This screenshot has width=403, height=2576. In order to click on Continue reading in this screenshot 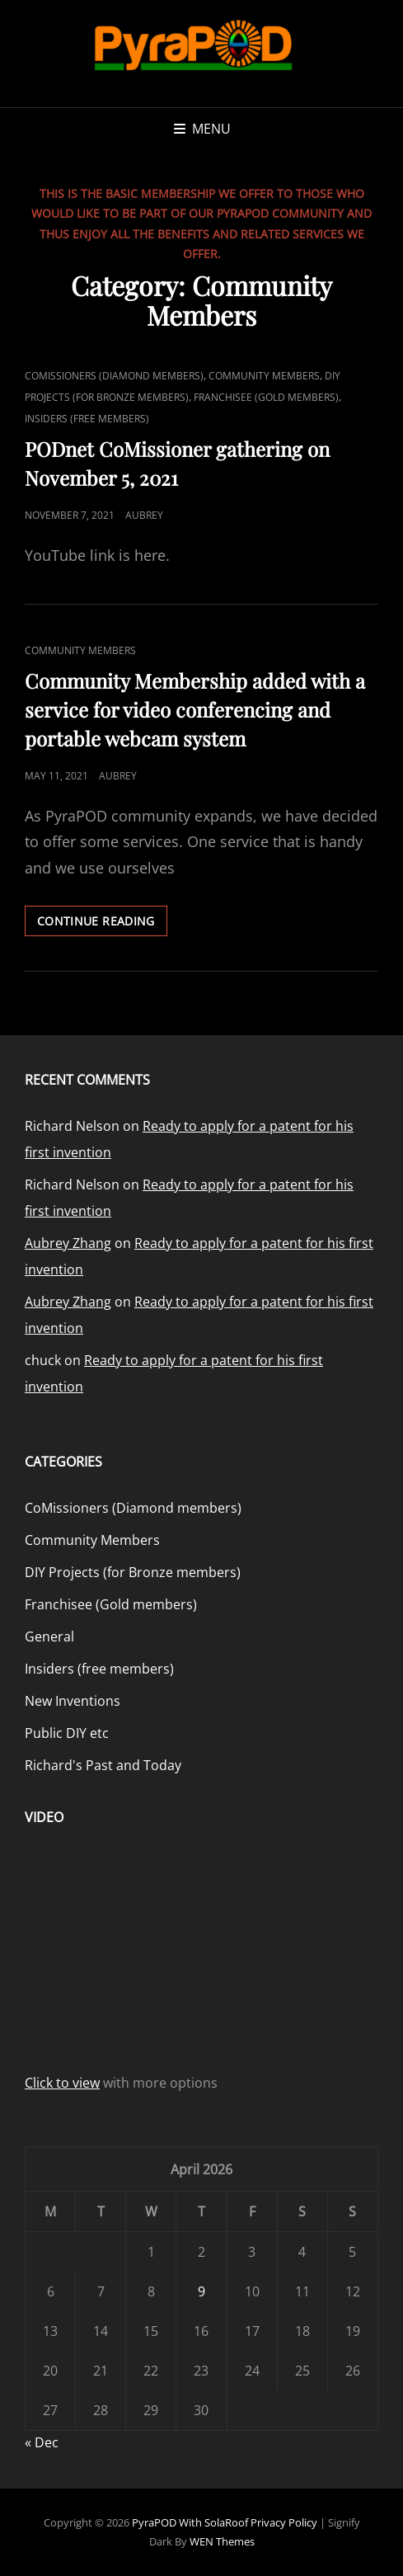, I will do `click(102, 923)`.